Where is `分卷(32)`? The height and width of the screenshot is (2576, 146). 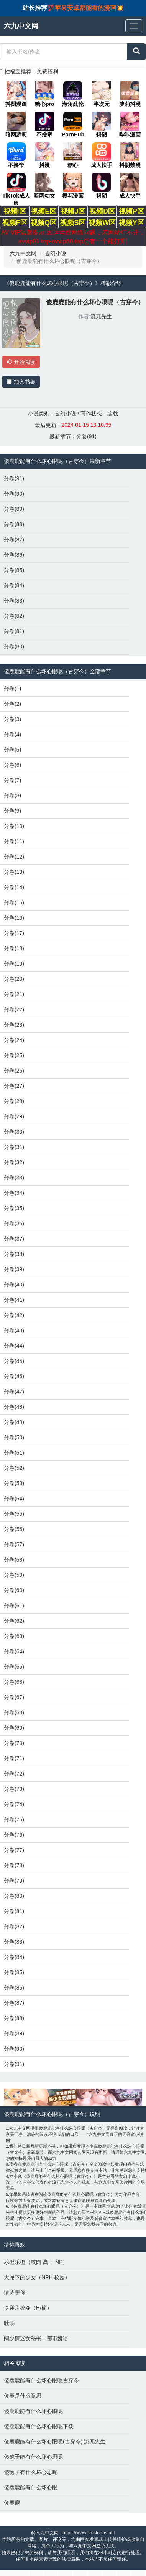 分卷(32) is located at coordinates (14, 1162).